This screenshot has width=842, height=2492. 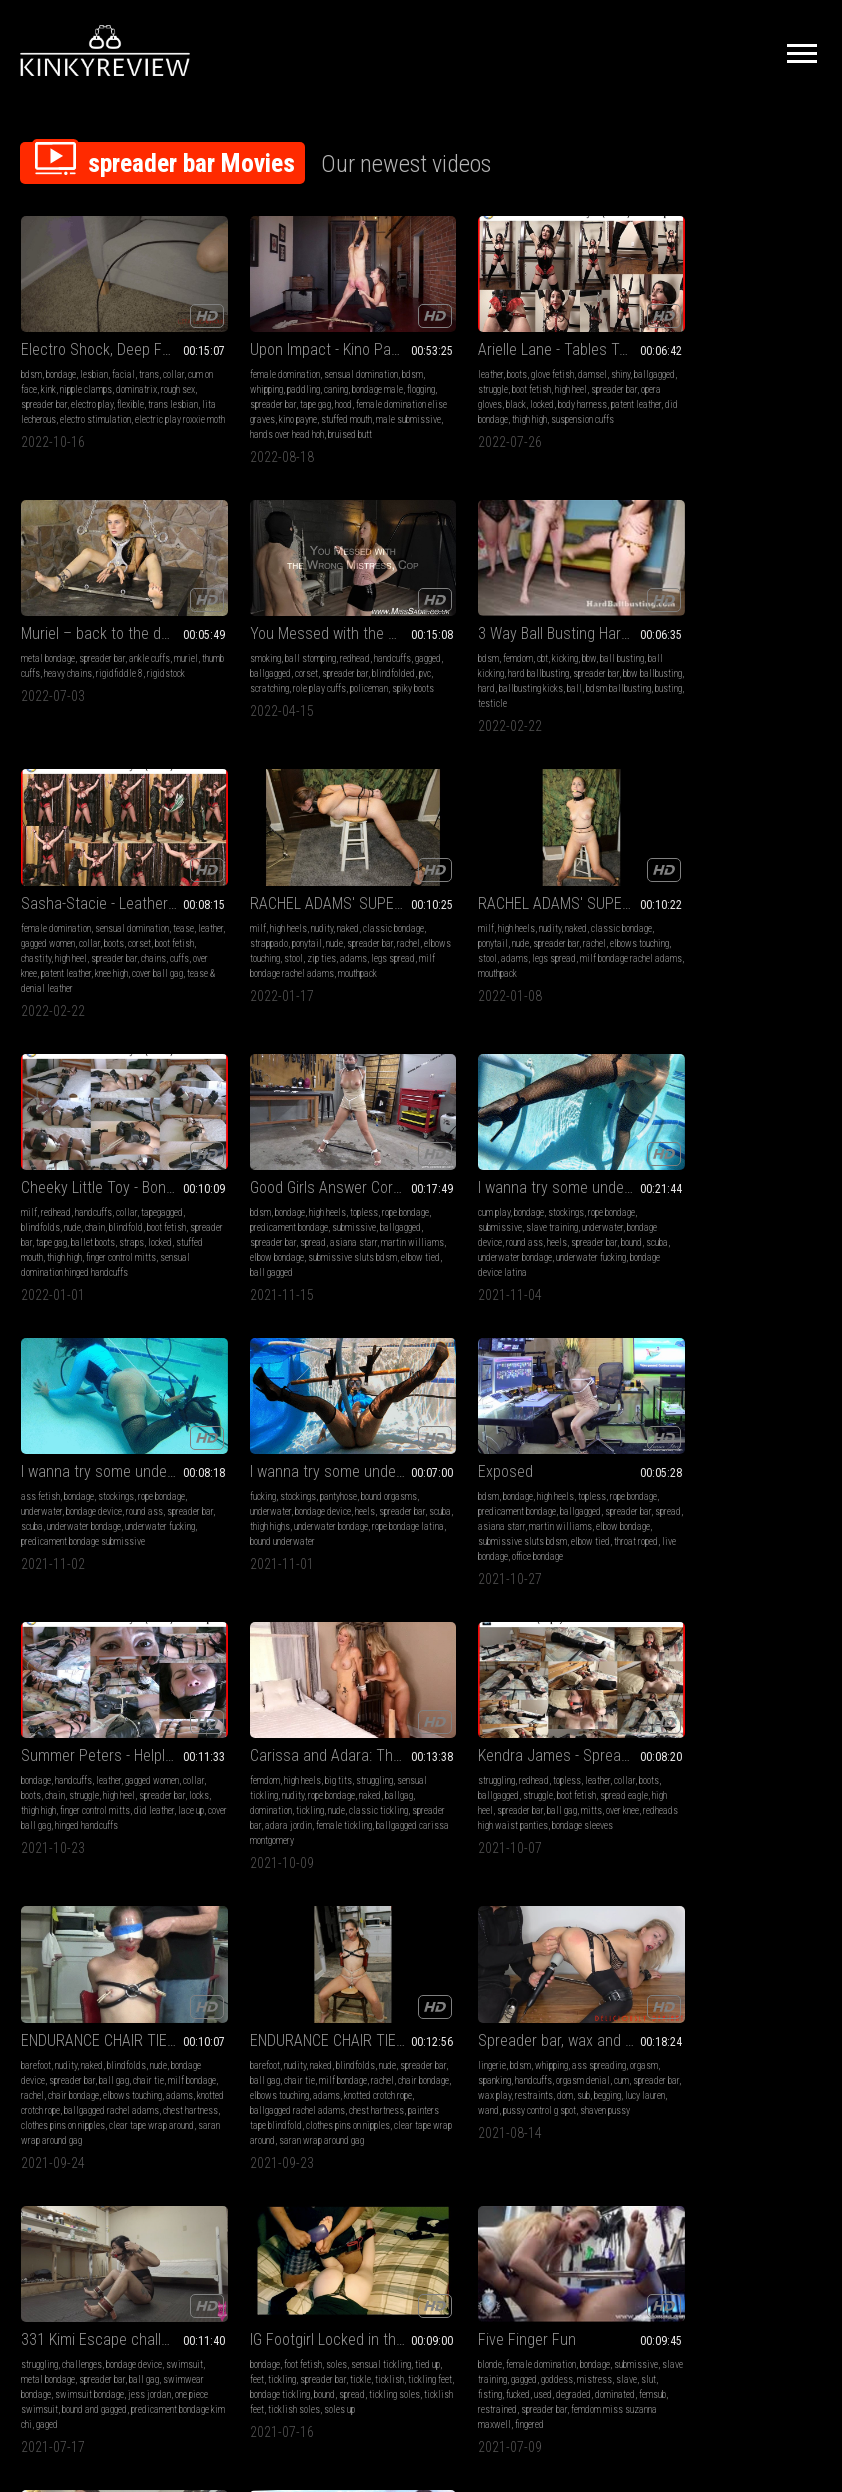 What do you see at coordinates (340, 406) in the screenshot?
I see `kino payne` at bounding box center [340, 406].